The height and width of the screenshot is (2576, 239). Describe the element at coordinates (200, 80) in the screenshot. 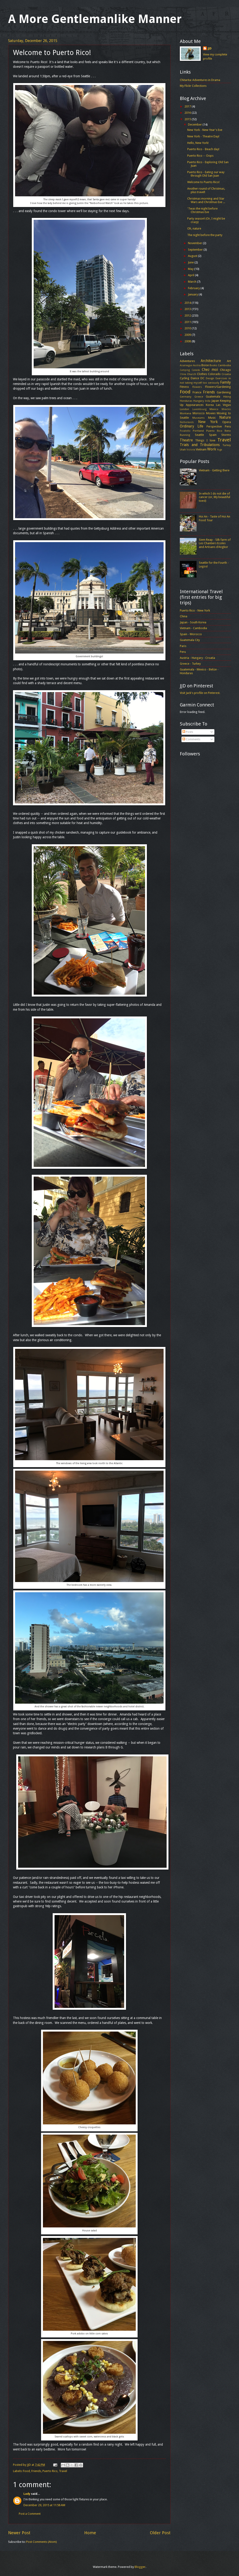

I see `Chitarita: Adventures in Drama` at that location.